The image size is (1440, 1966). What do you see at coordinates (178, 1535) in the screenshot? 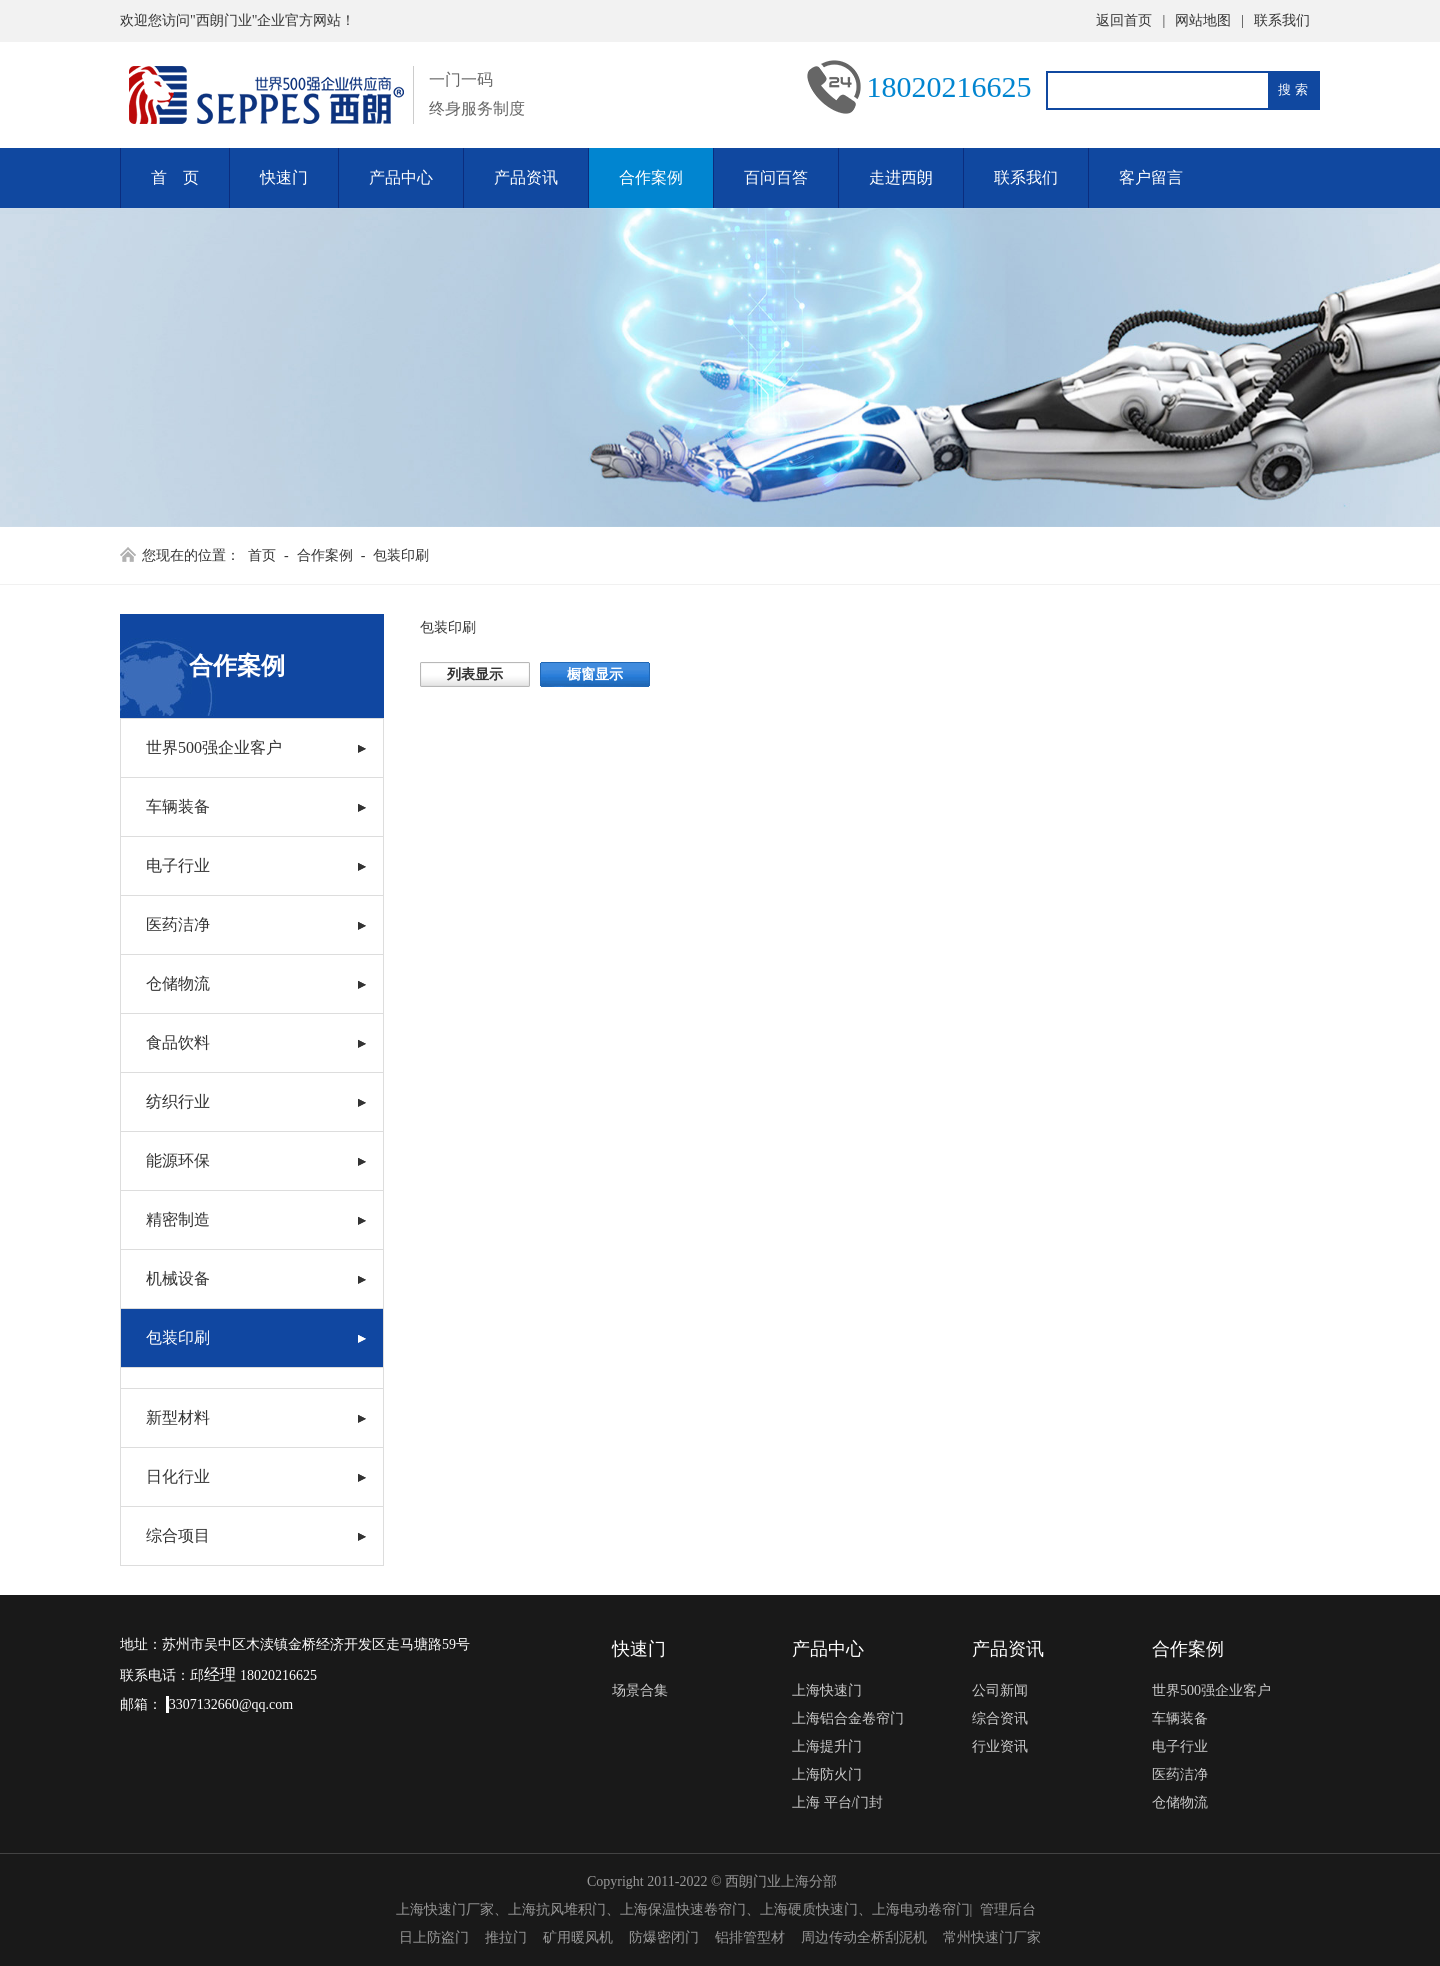
I see `综合项目` at bounding box center [178, 1535].